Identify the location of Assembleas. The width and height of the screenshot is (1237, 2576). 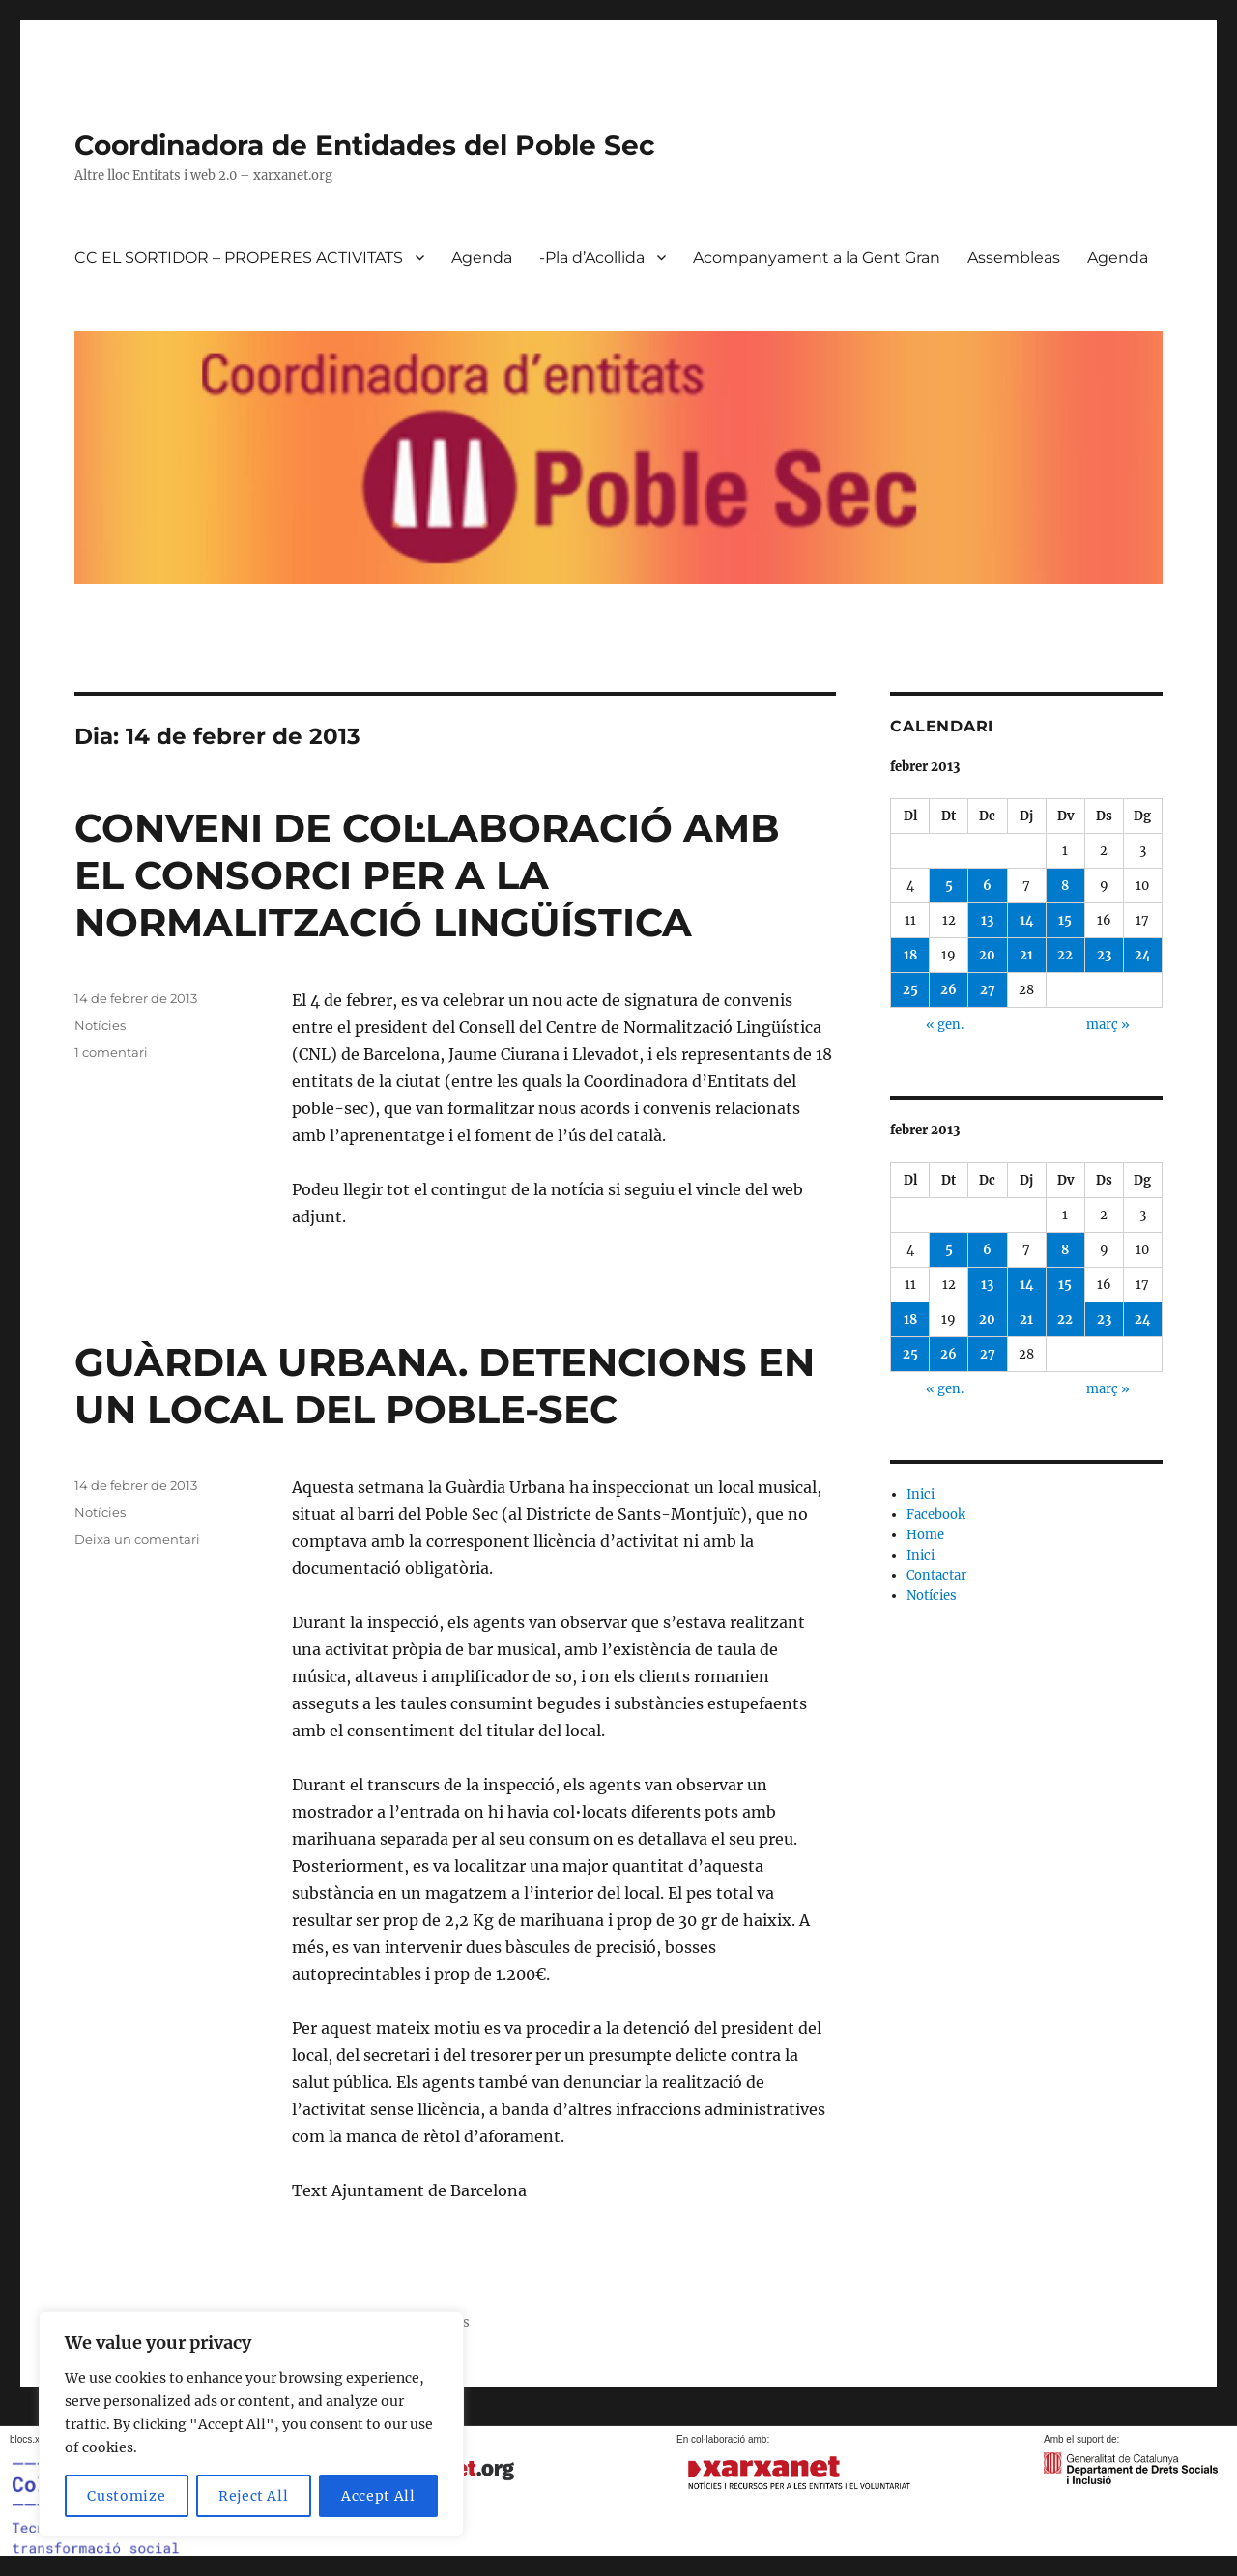
(1013, 257).